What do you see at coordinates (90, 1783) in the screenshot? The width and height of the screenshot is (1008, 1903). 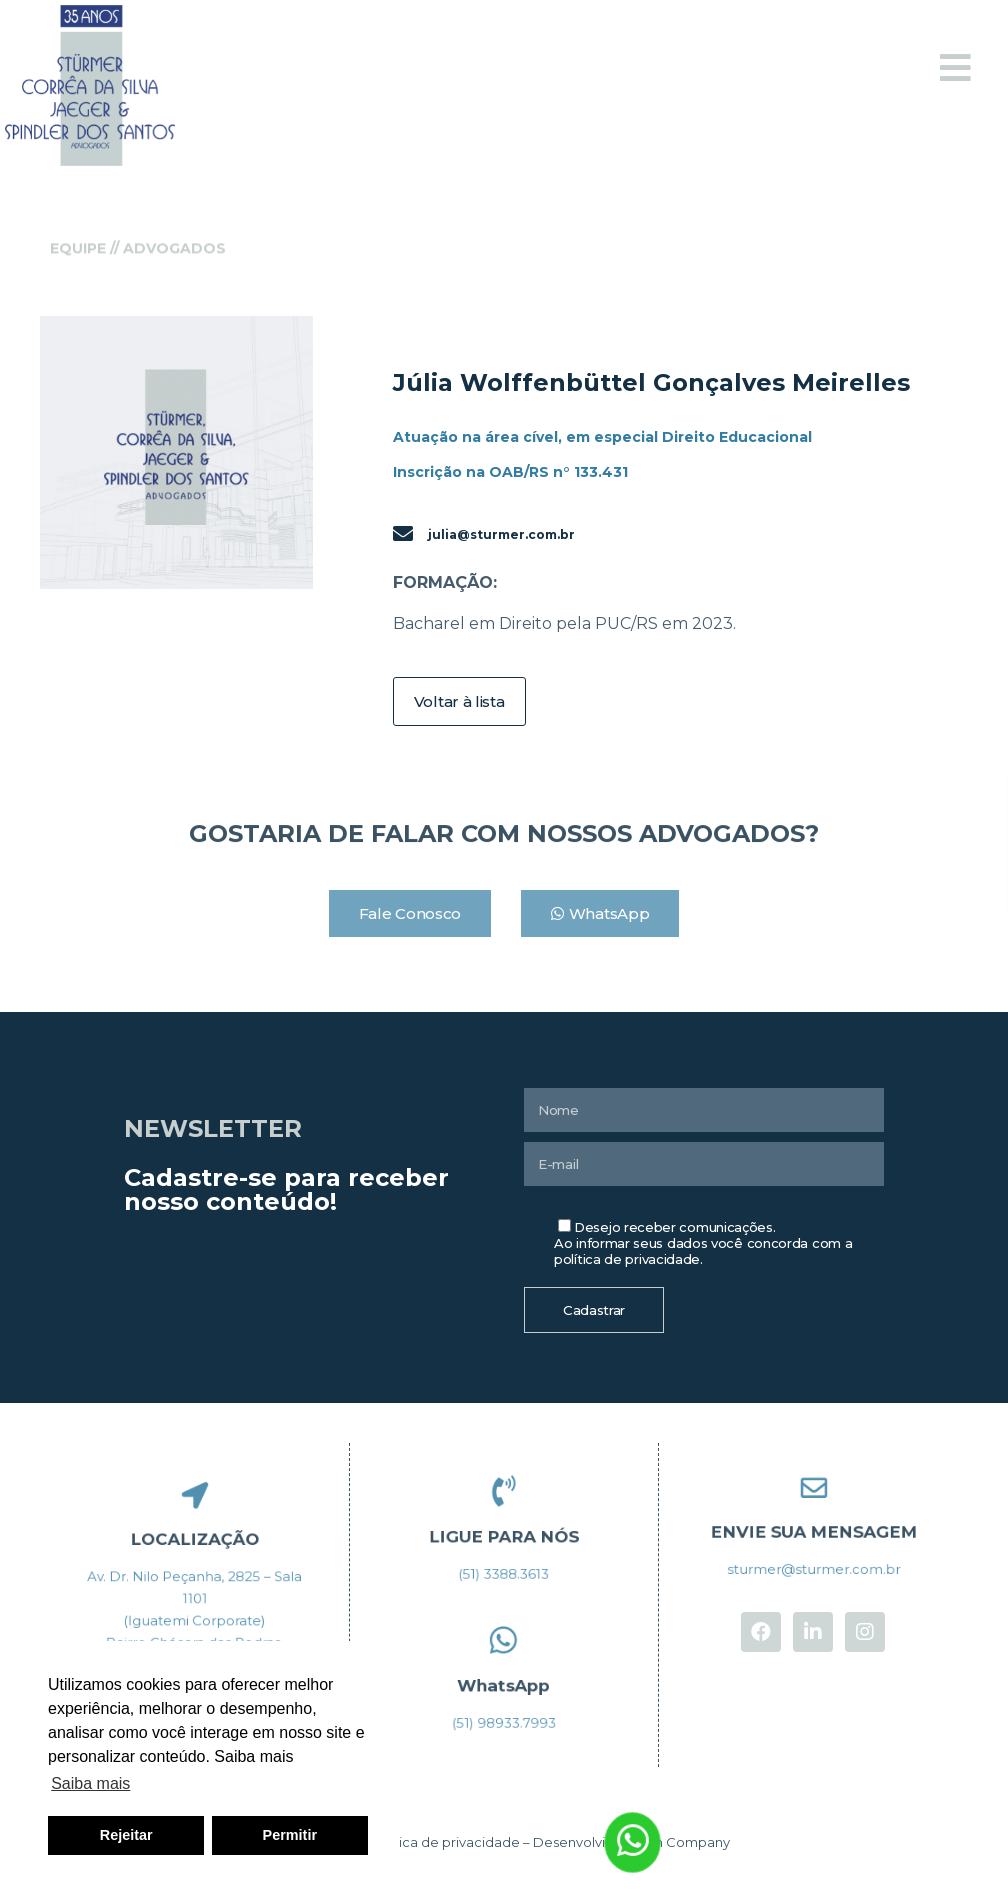 I see `Saiba mais [button]` at bounding box center [90, 1783].